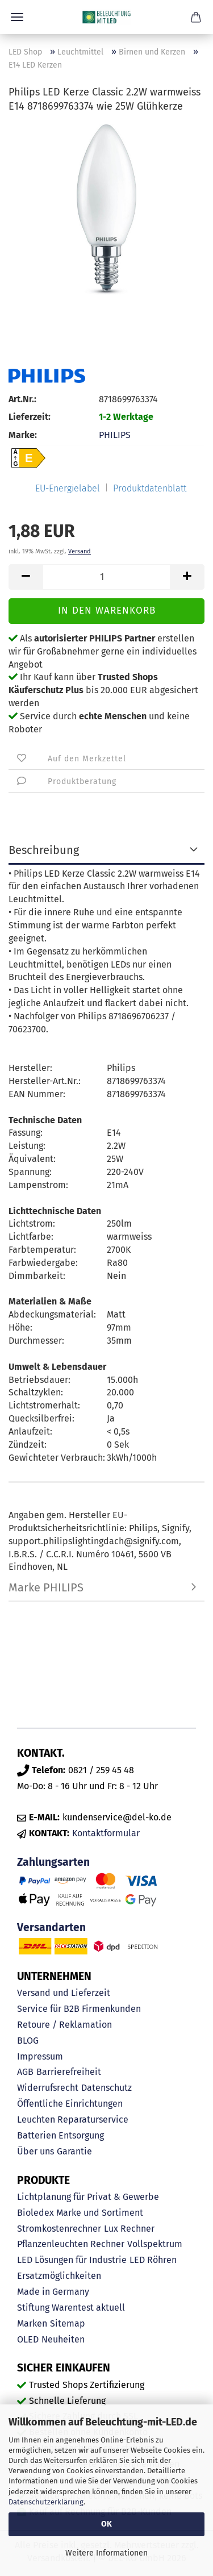 The image size is (213, 2576). I want to click on PHILIPS, so click(115, 435).